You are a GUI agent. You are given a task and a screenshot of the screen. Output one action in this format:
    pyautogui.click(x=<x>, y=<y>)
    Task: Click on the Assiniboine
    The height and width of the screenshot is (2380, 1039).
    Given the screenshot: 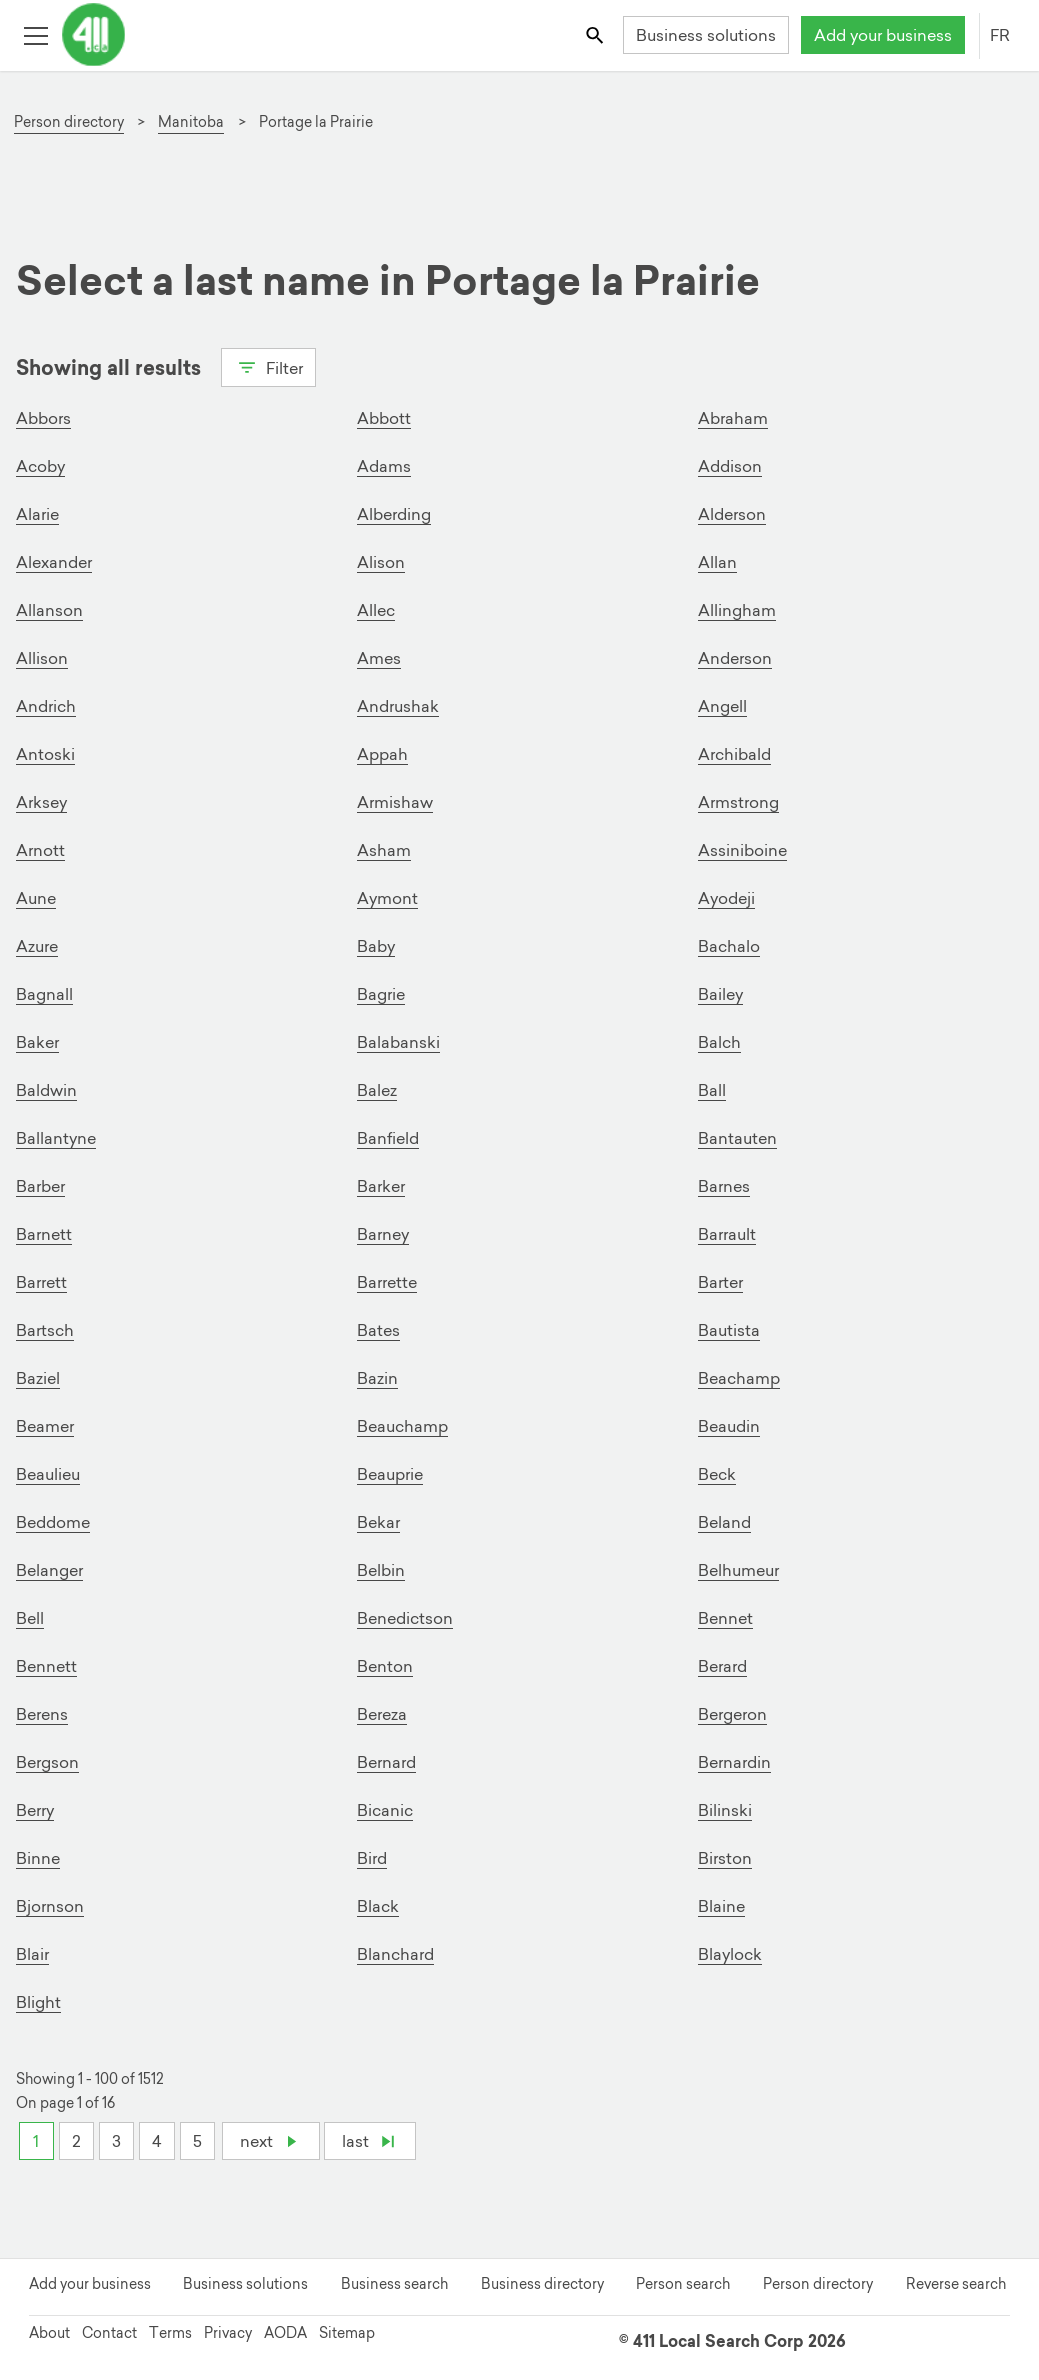 What is the action you would take?
    pyautogui.click(x=742, y=850)
    